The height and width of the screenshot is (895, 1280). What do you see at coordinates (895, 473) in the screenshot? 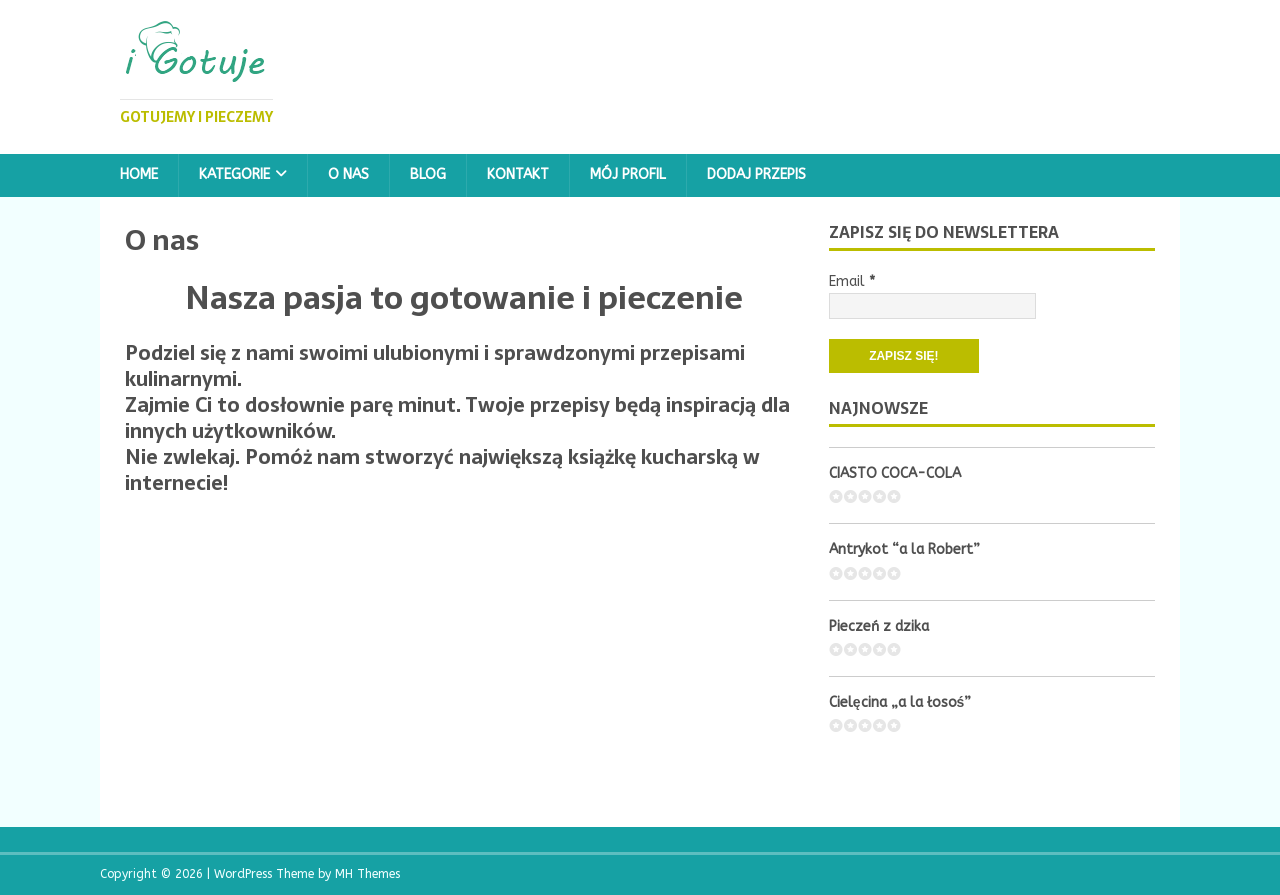
I see `CIASTO COCA-COLA` at bounding box center [895, 473].